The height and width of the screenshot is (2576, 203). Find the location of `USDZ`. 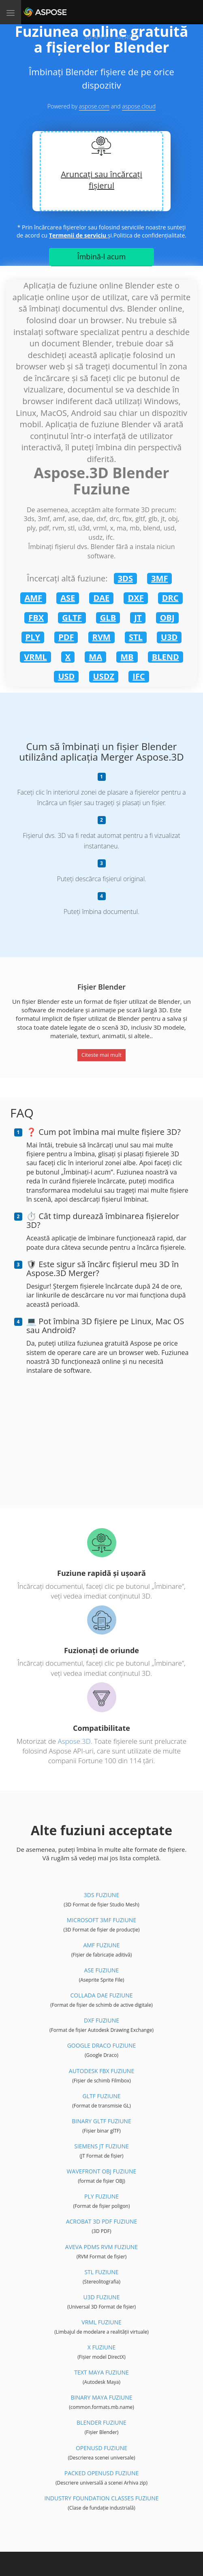

USDZ is located at coordinates (104, 676).